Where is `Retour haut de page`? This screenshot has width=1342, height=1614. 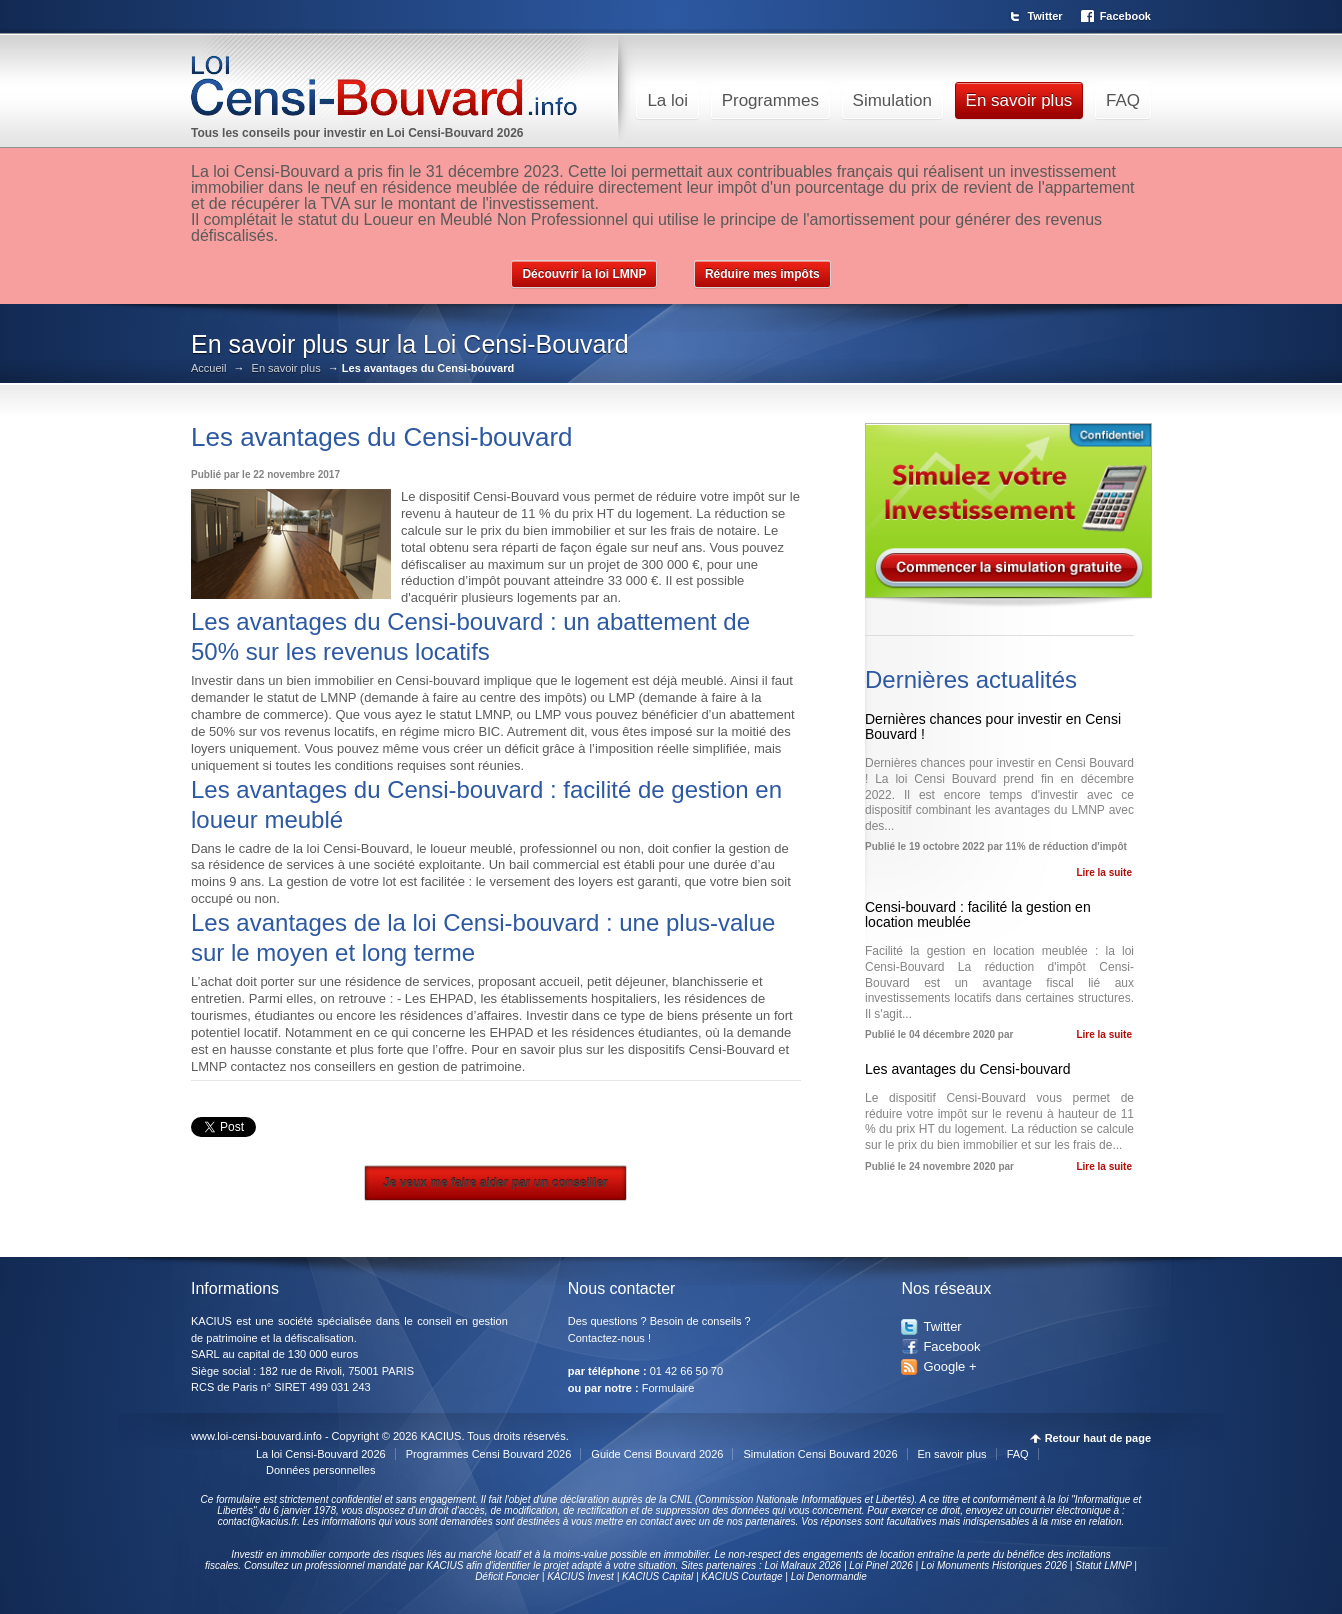 Retour haut de page is located at coordinates (1098, 1438).